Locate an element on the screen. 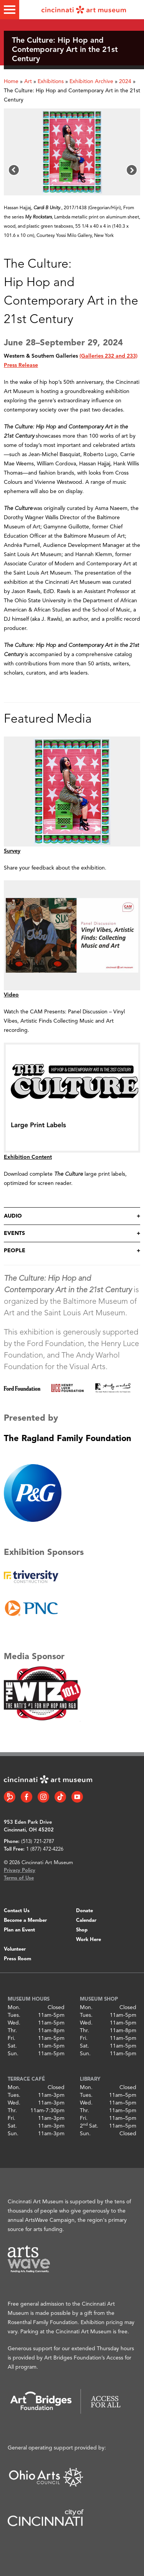 Image resolution: width=144 pixels, height=2576 pixels. Volunteer is located at coordinates (15, 1949).